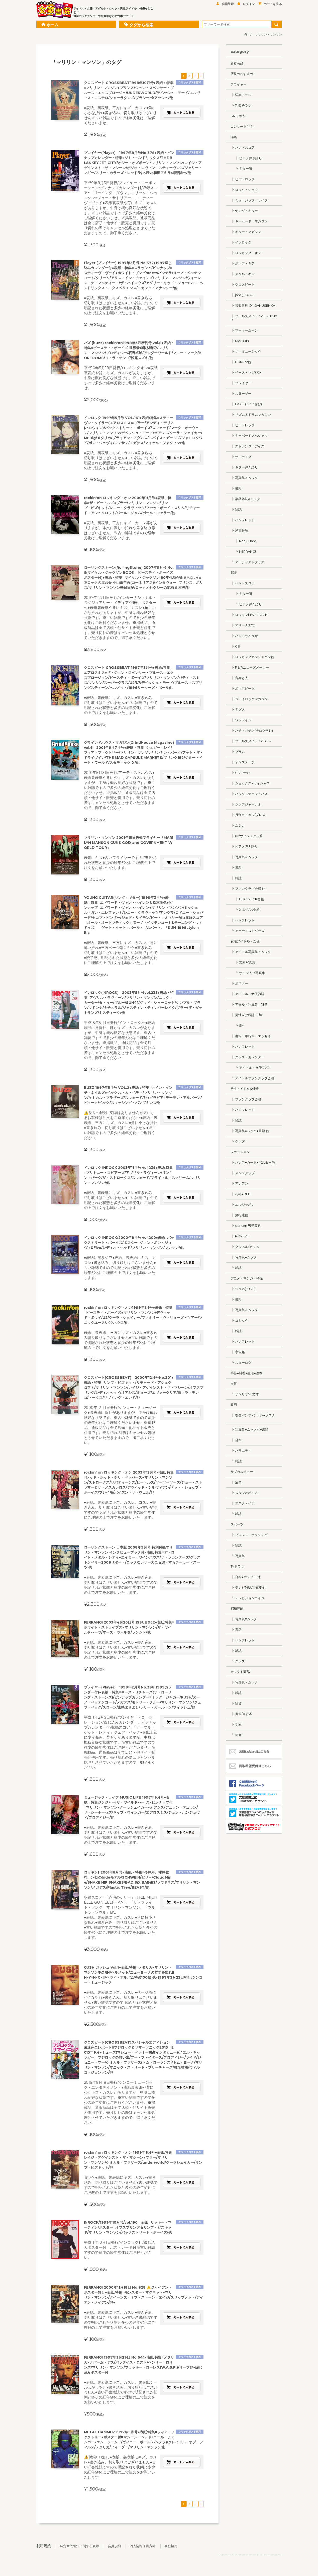 The height and width of the screenshot is (2576, 318). I want to click on セレクト商品, so click(240, 1672).